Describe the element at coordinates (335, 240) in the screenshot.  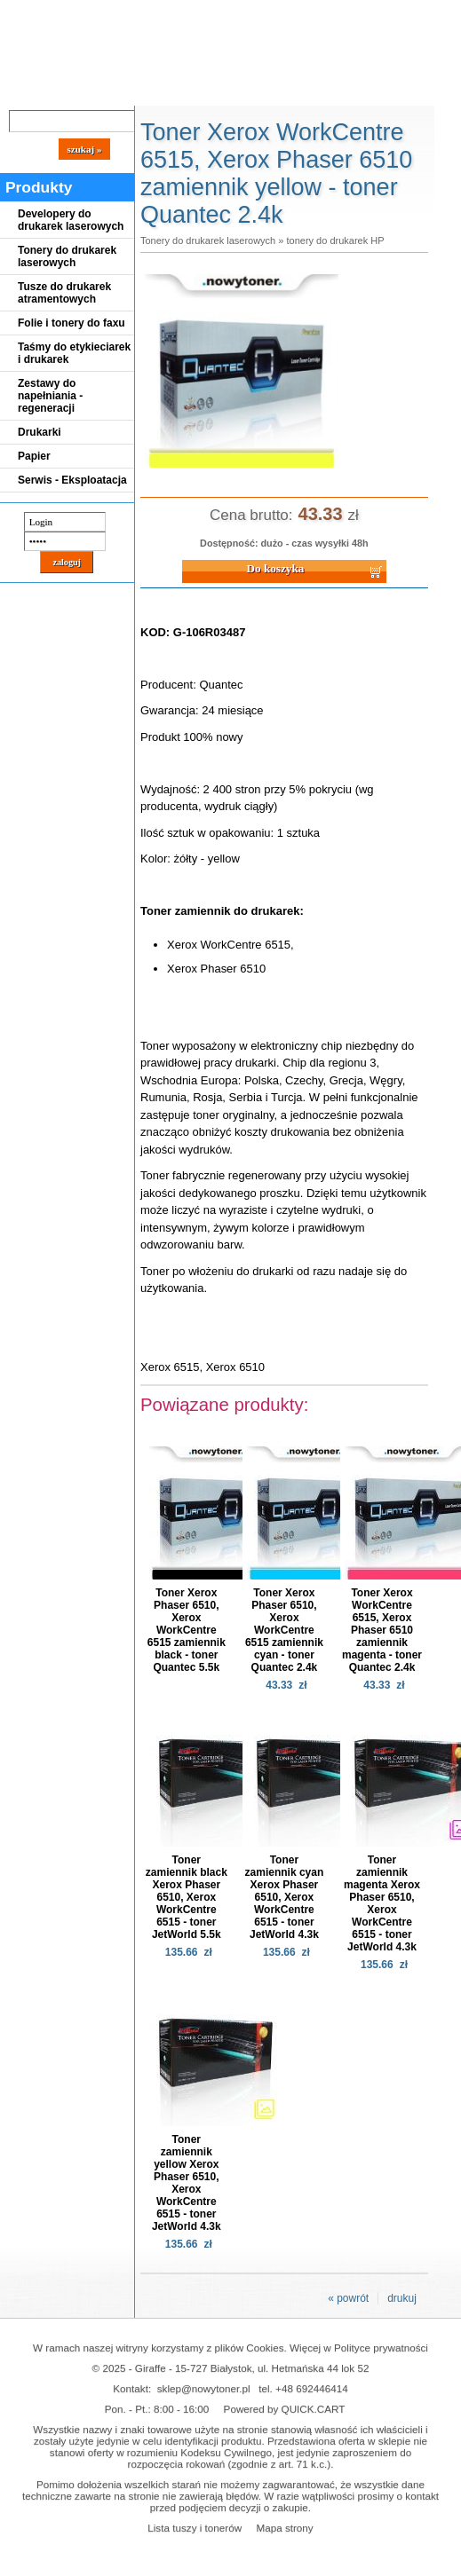
I see `tonery do drukarek HP` at that location.